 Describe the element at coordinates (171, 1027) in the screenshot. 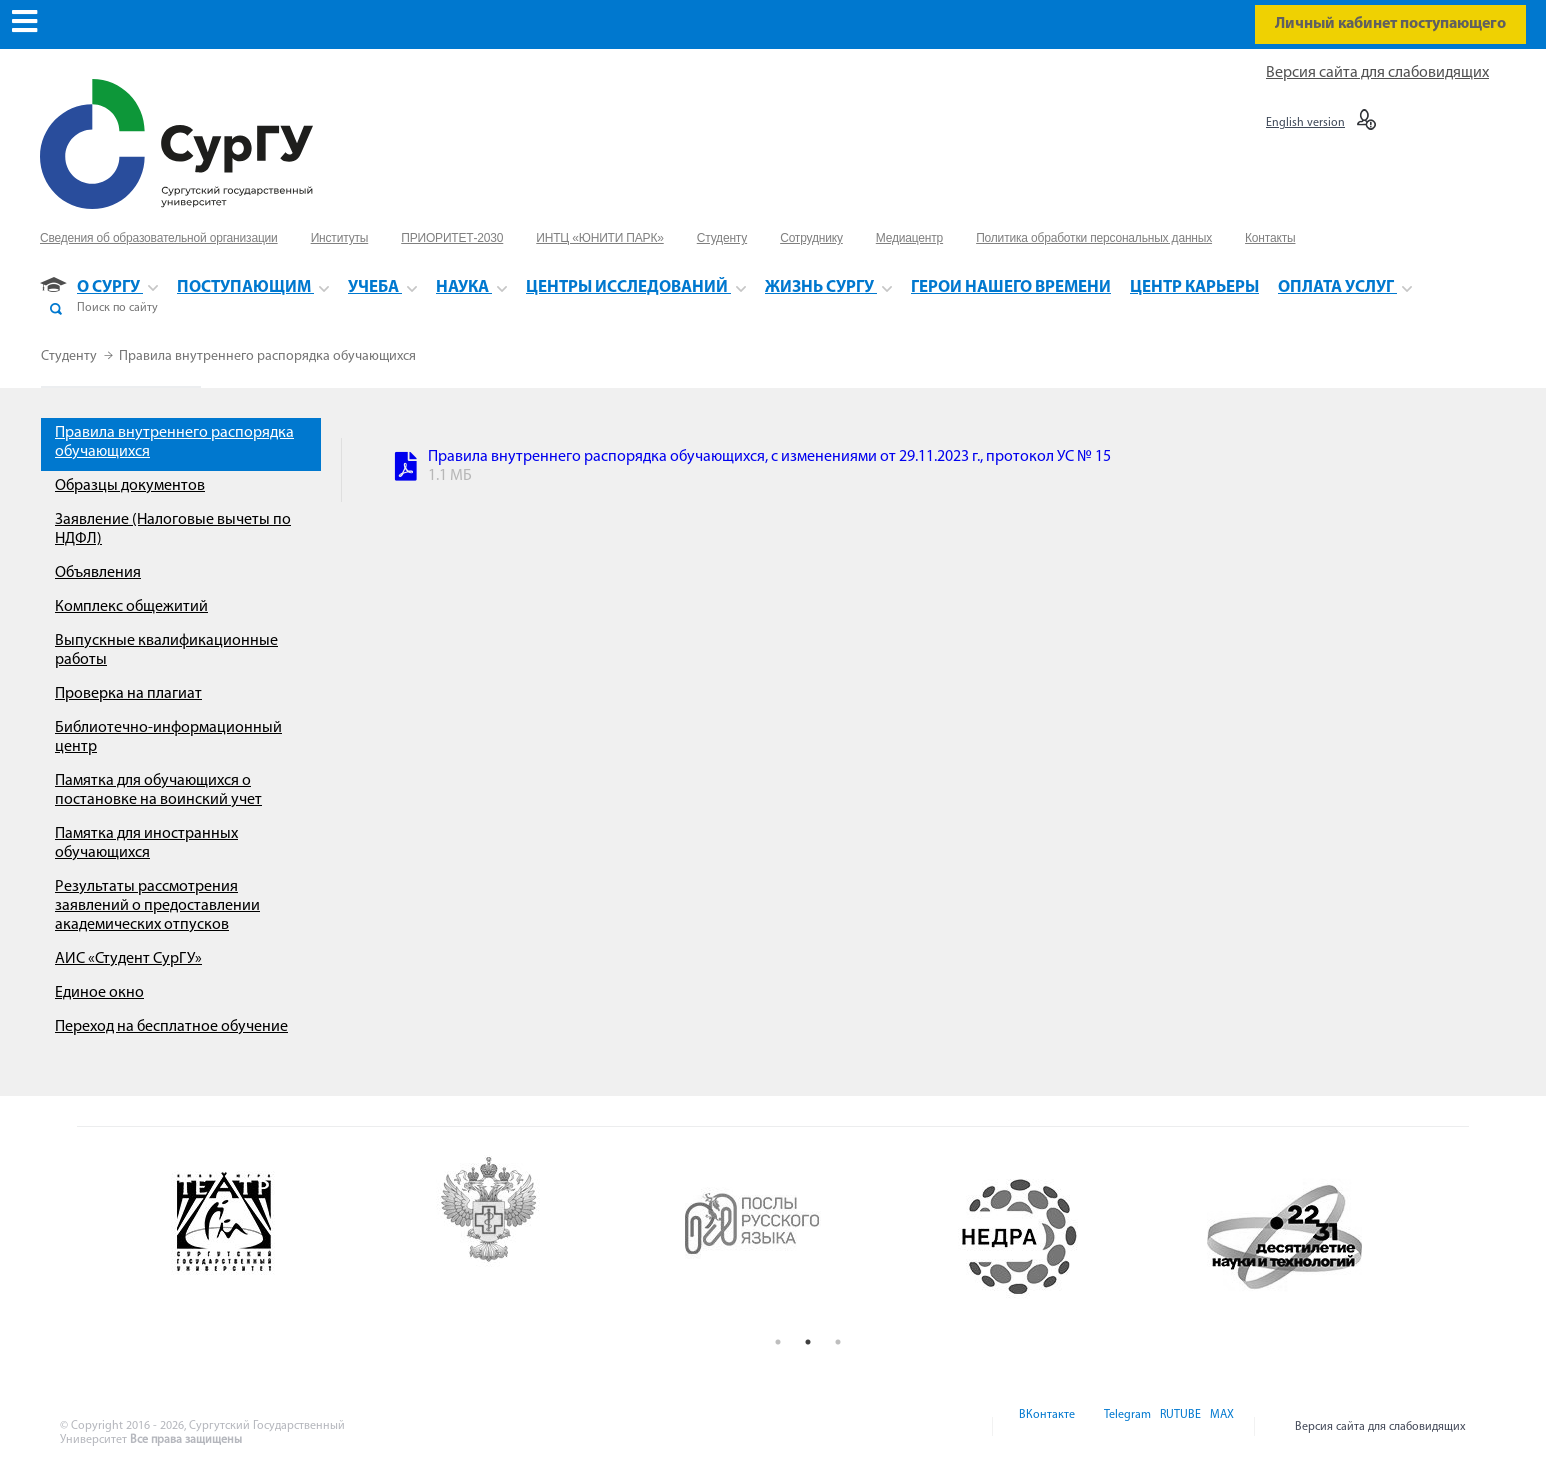

I see `Переход на бесплатное обучение` at that location.